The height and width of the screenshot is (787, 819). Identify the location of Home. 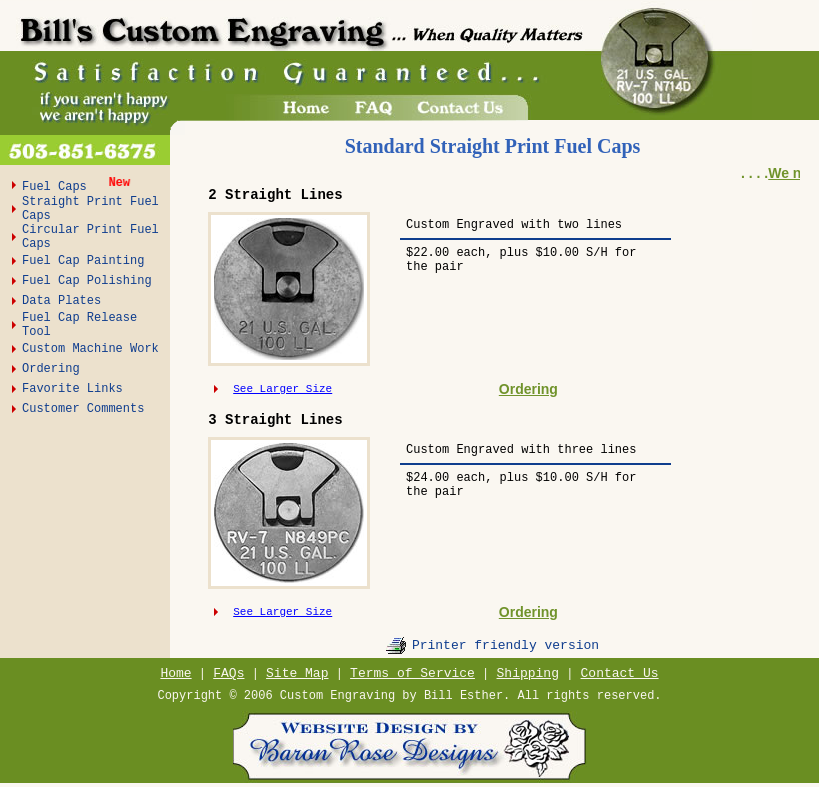
(175, 673).